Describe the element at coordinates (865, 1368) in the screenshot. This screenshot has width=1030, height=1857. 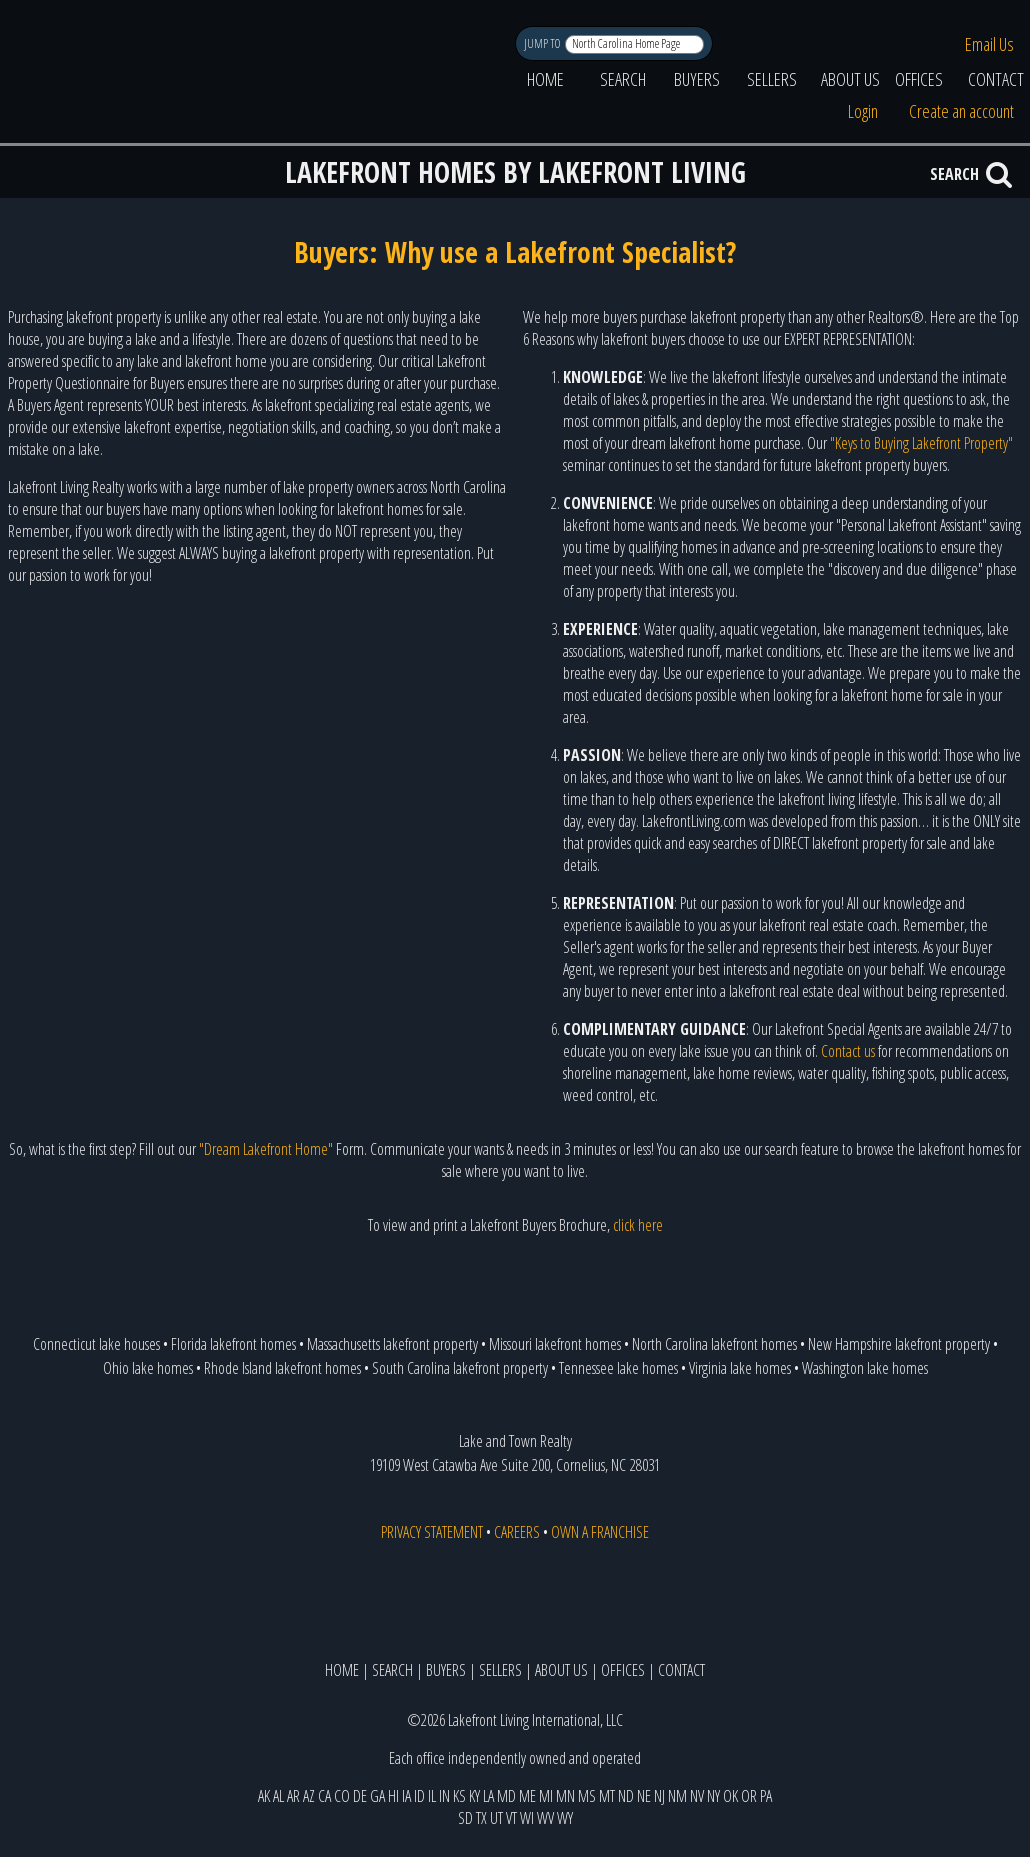
I see `Washington lake homes` at that location.